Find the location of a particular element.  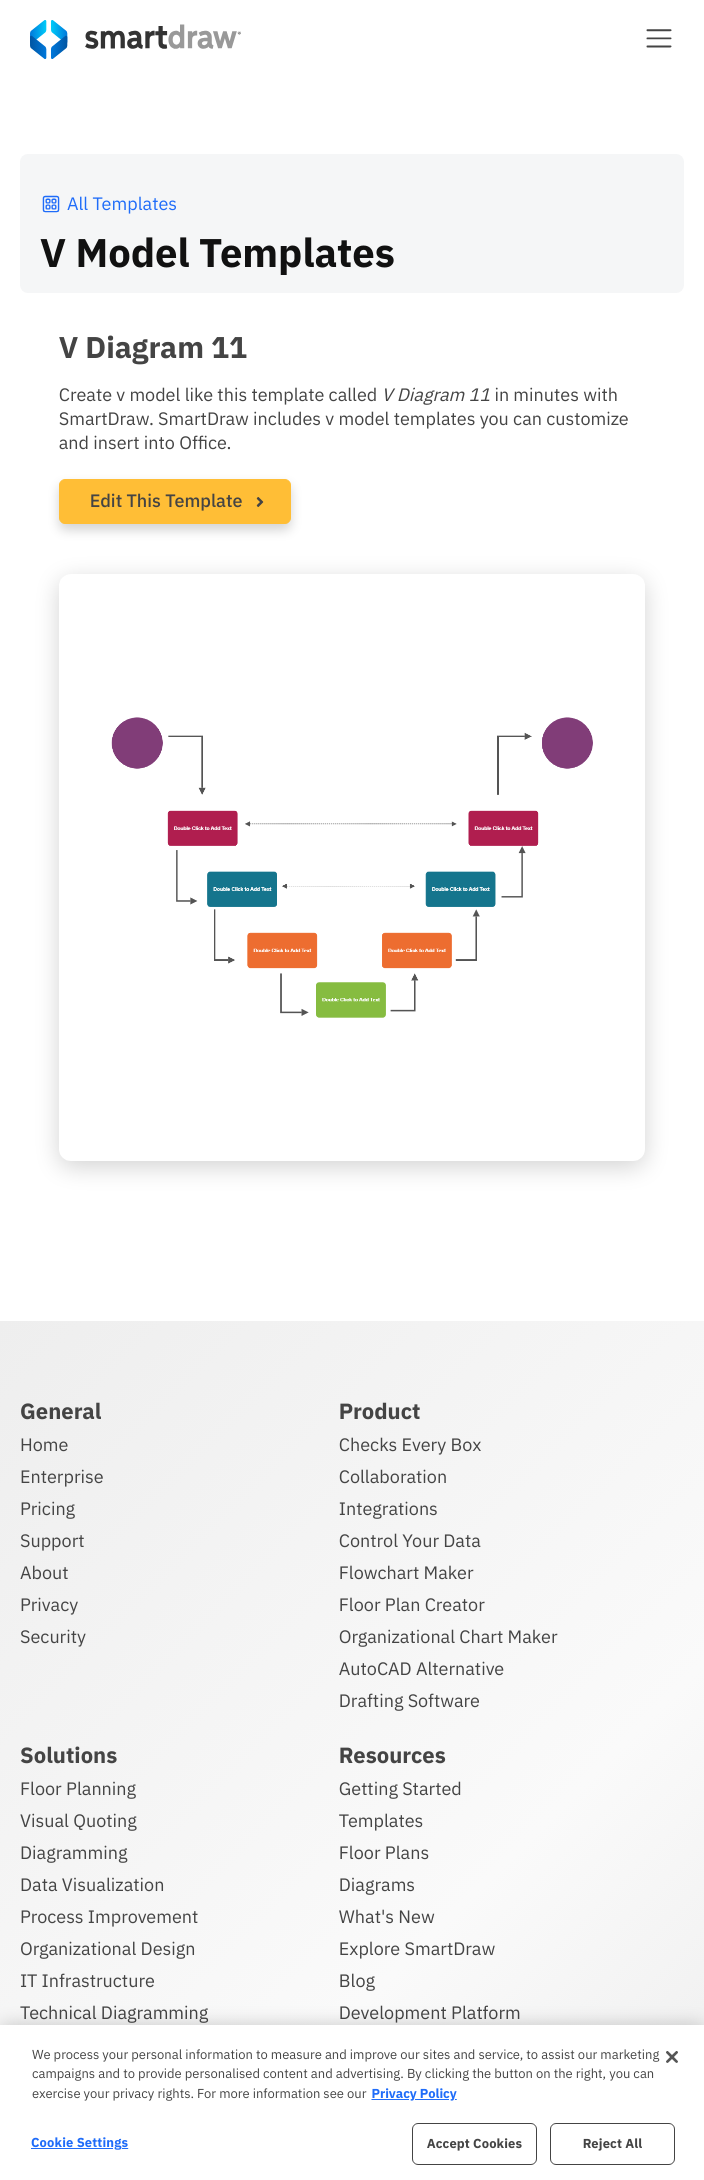

All Templates is located at coordinates (108, 203).